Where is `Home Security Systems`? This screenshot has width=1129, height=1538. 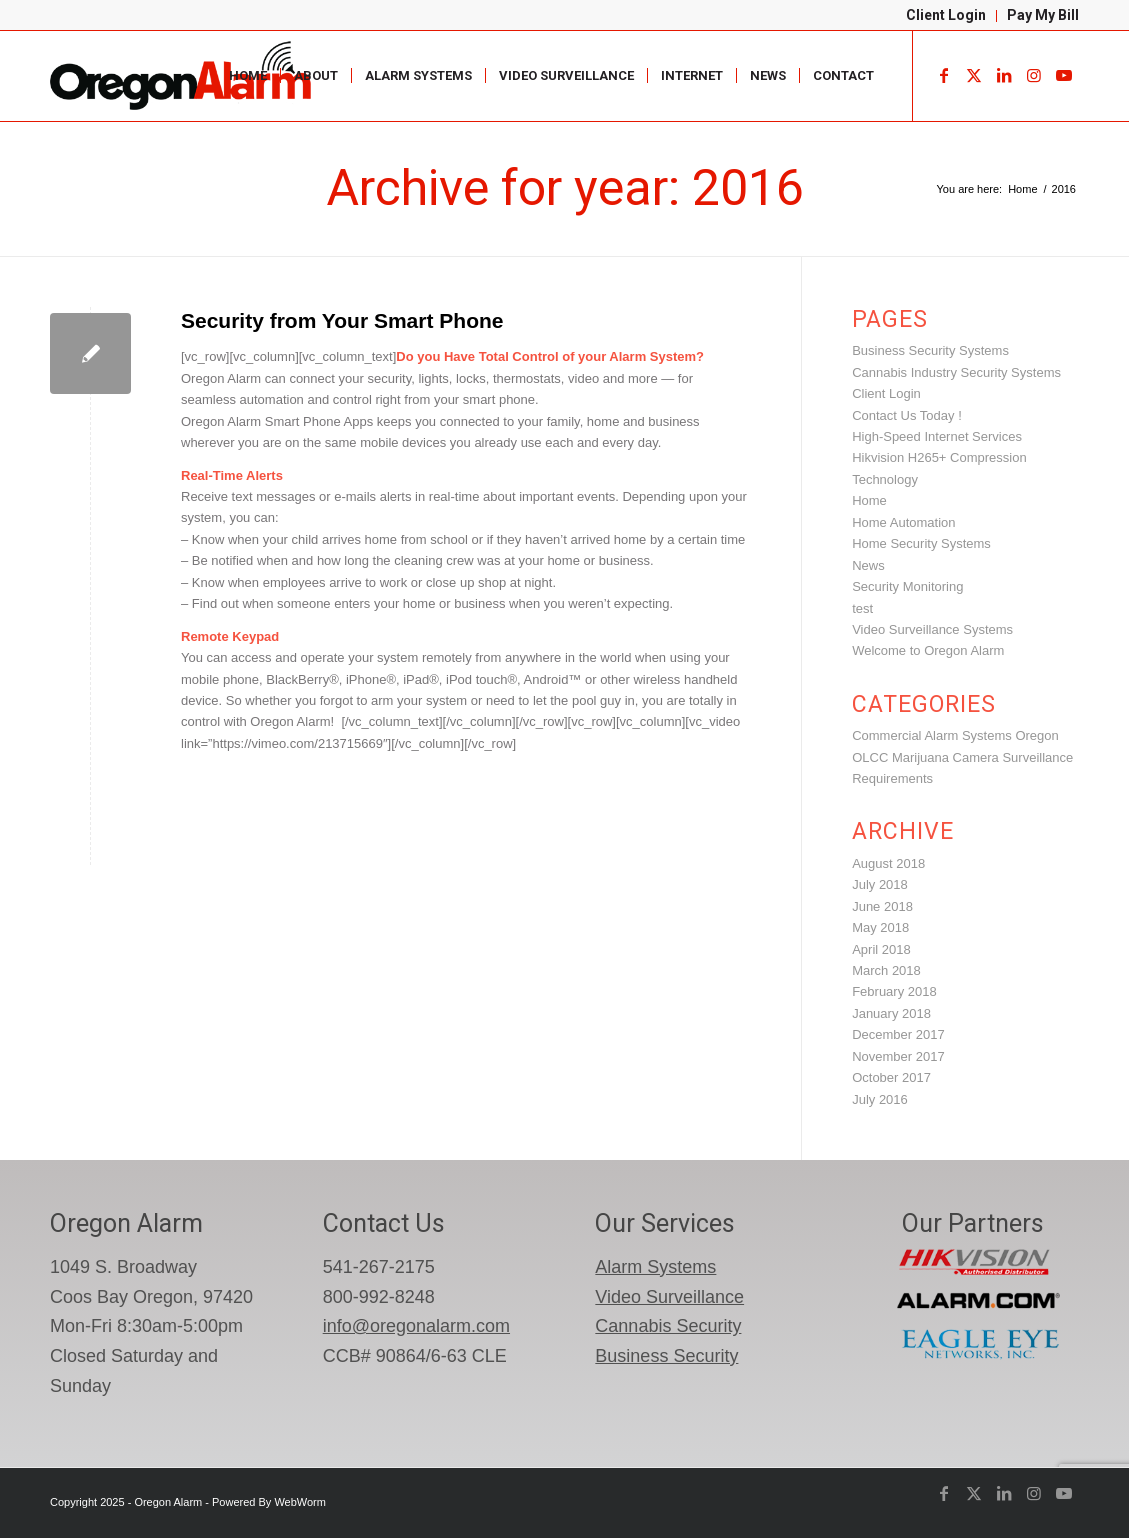
Home Security Systems is located at coordinates (921, 543).